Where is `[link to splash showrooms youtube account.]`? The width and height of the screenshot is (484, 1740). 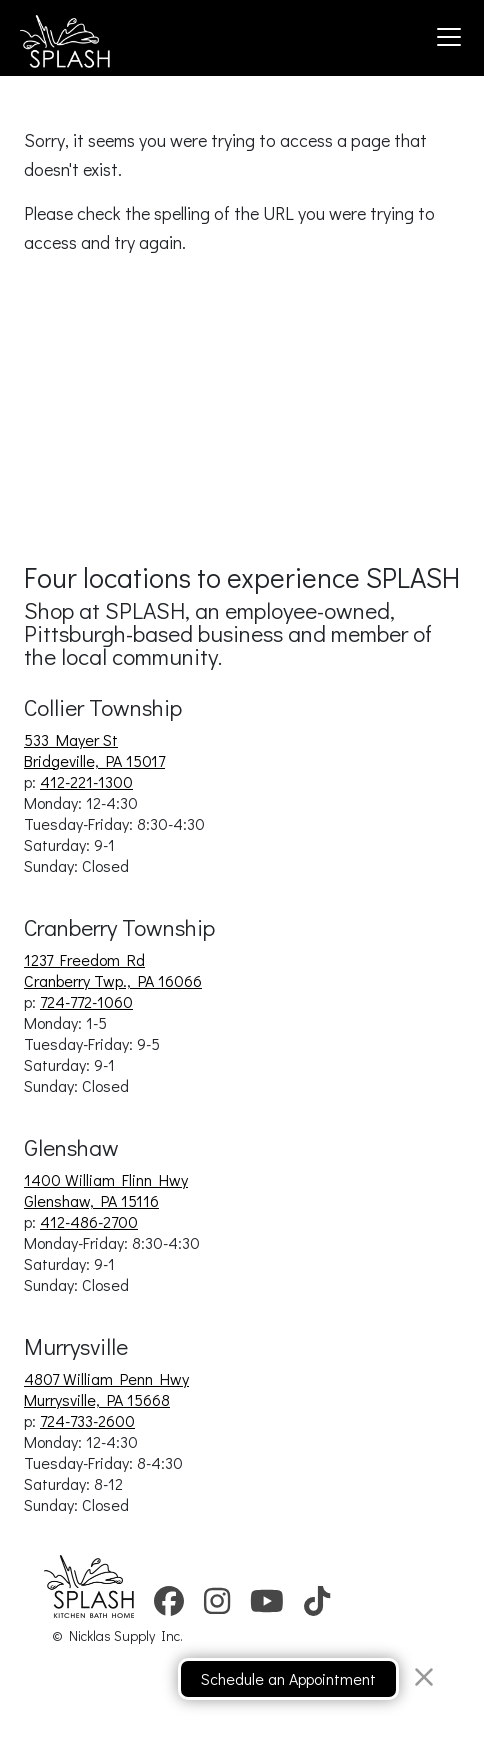 [link to splash showrooms youtube account.] is located at coordinates (267, 1607).